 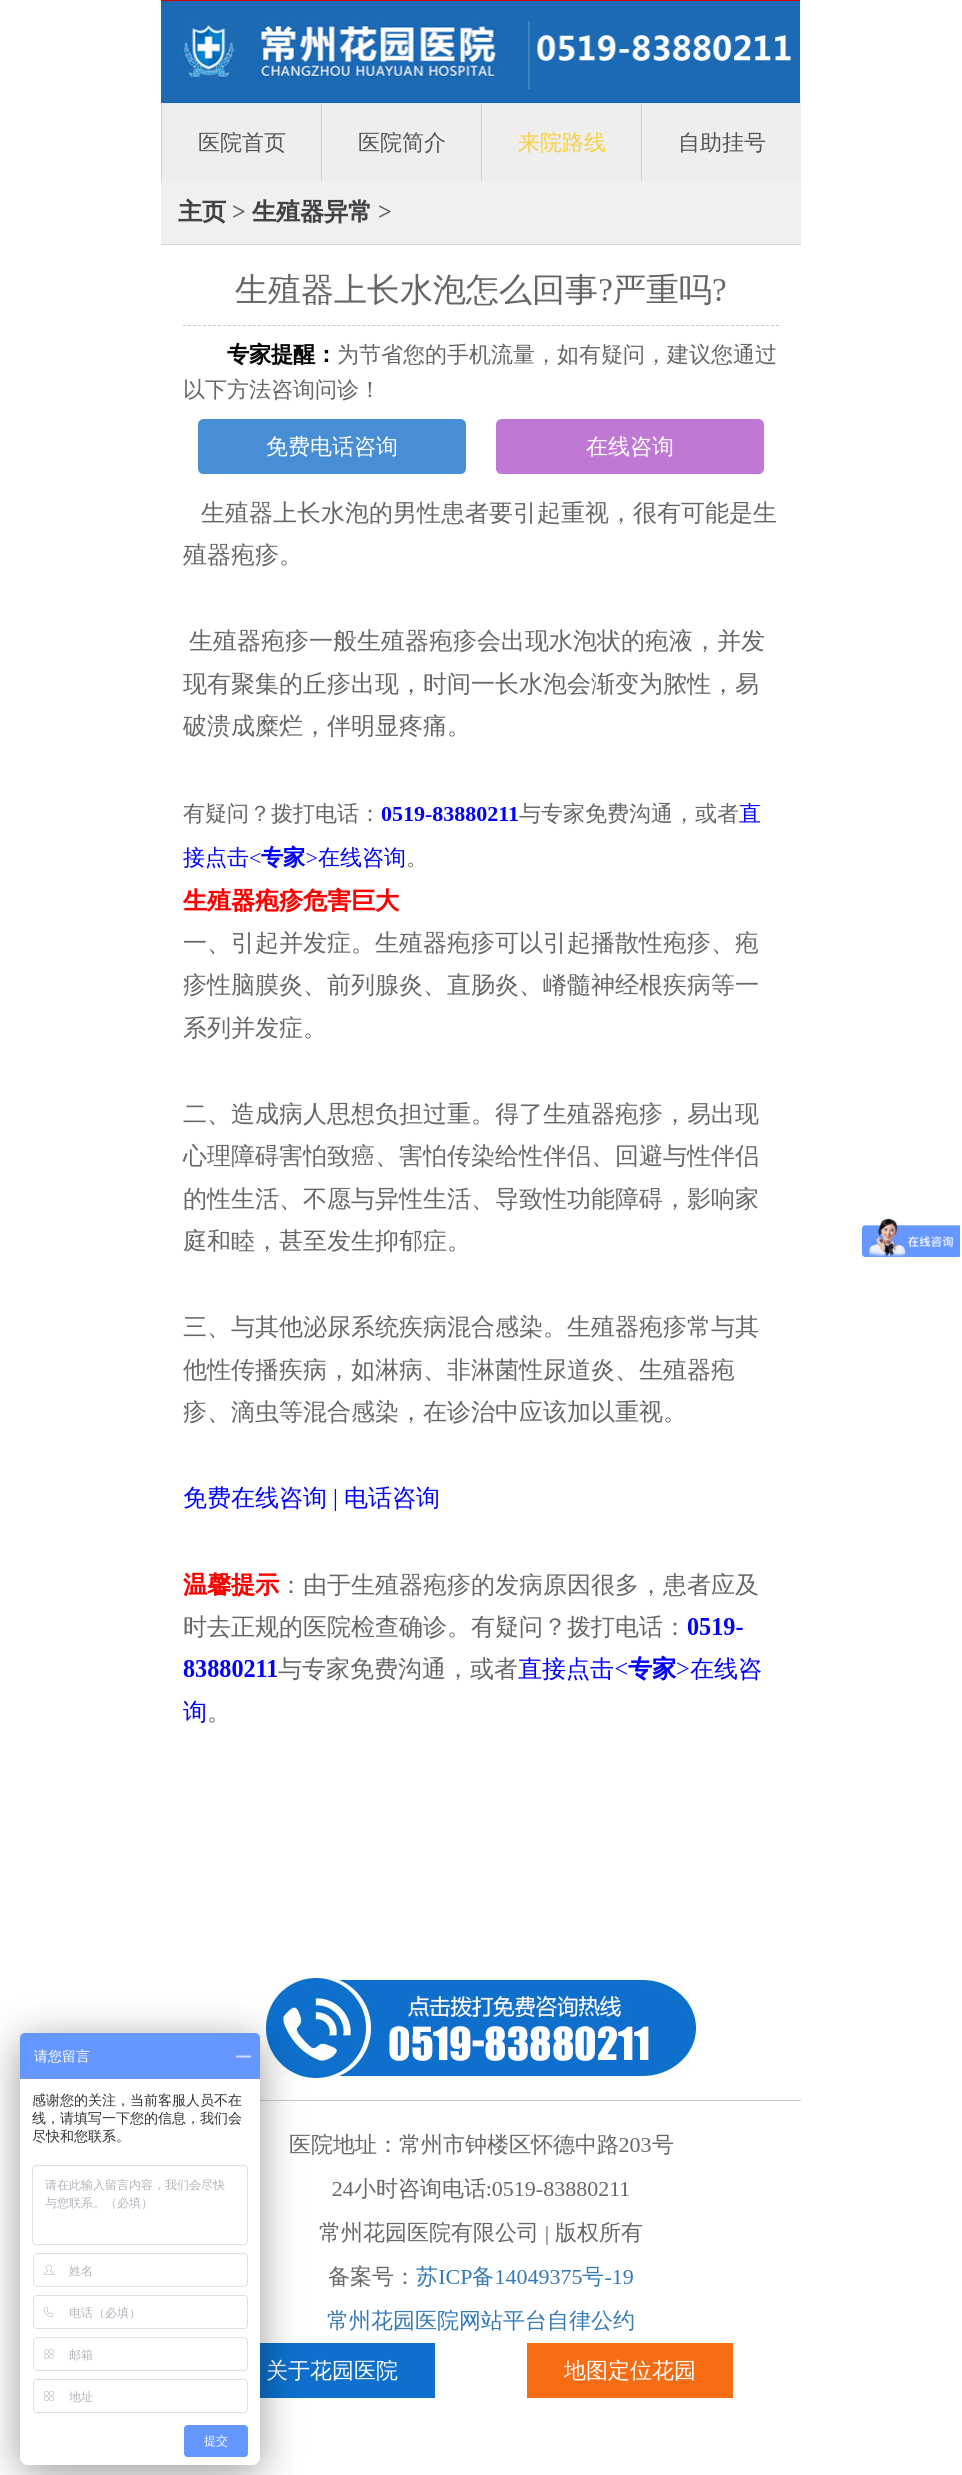 I want to click on 来院路线, so click(x=562, y=142).